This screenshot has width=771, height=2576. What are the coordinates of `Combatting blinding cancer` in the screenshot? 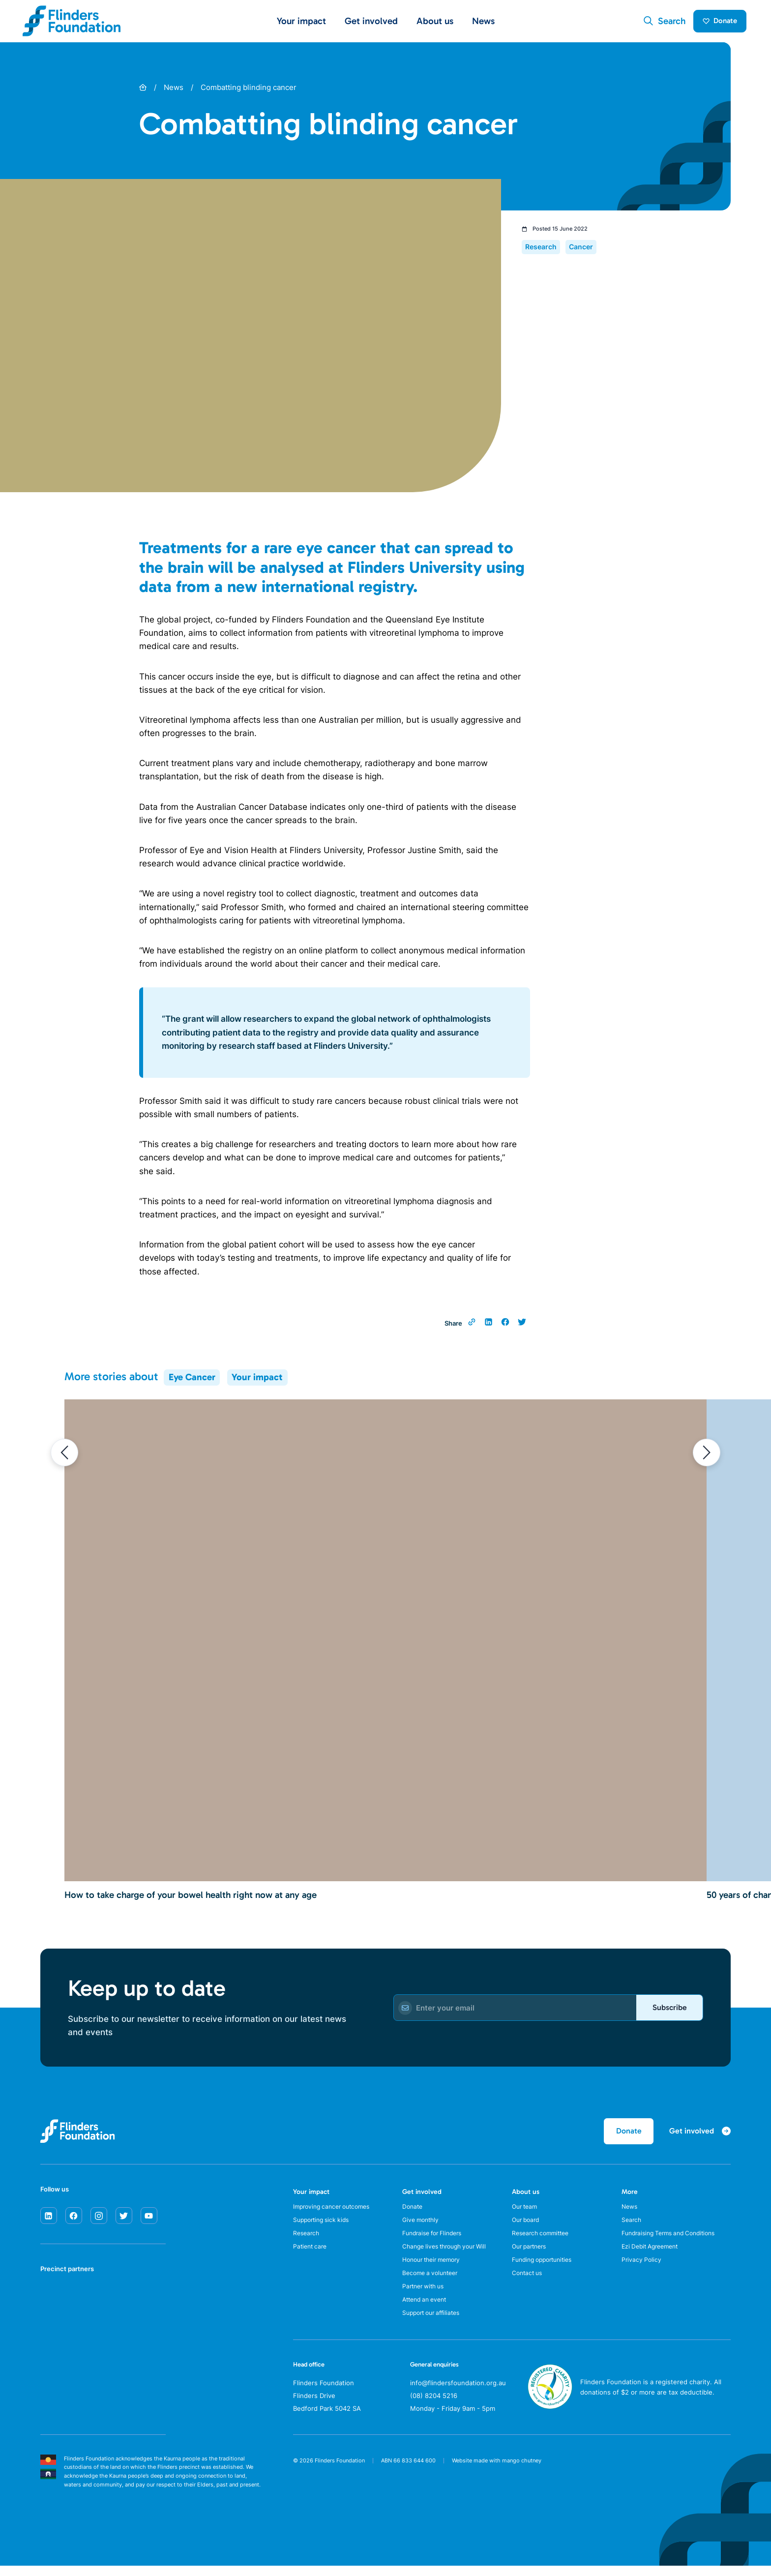 It's located at (249, 90).